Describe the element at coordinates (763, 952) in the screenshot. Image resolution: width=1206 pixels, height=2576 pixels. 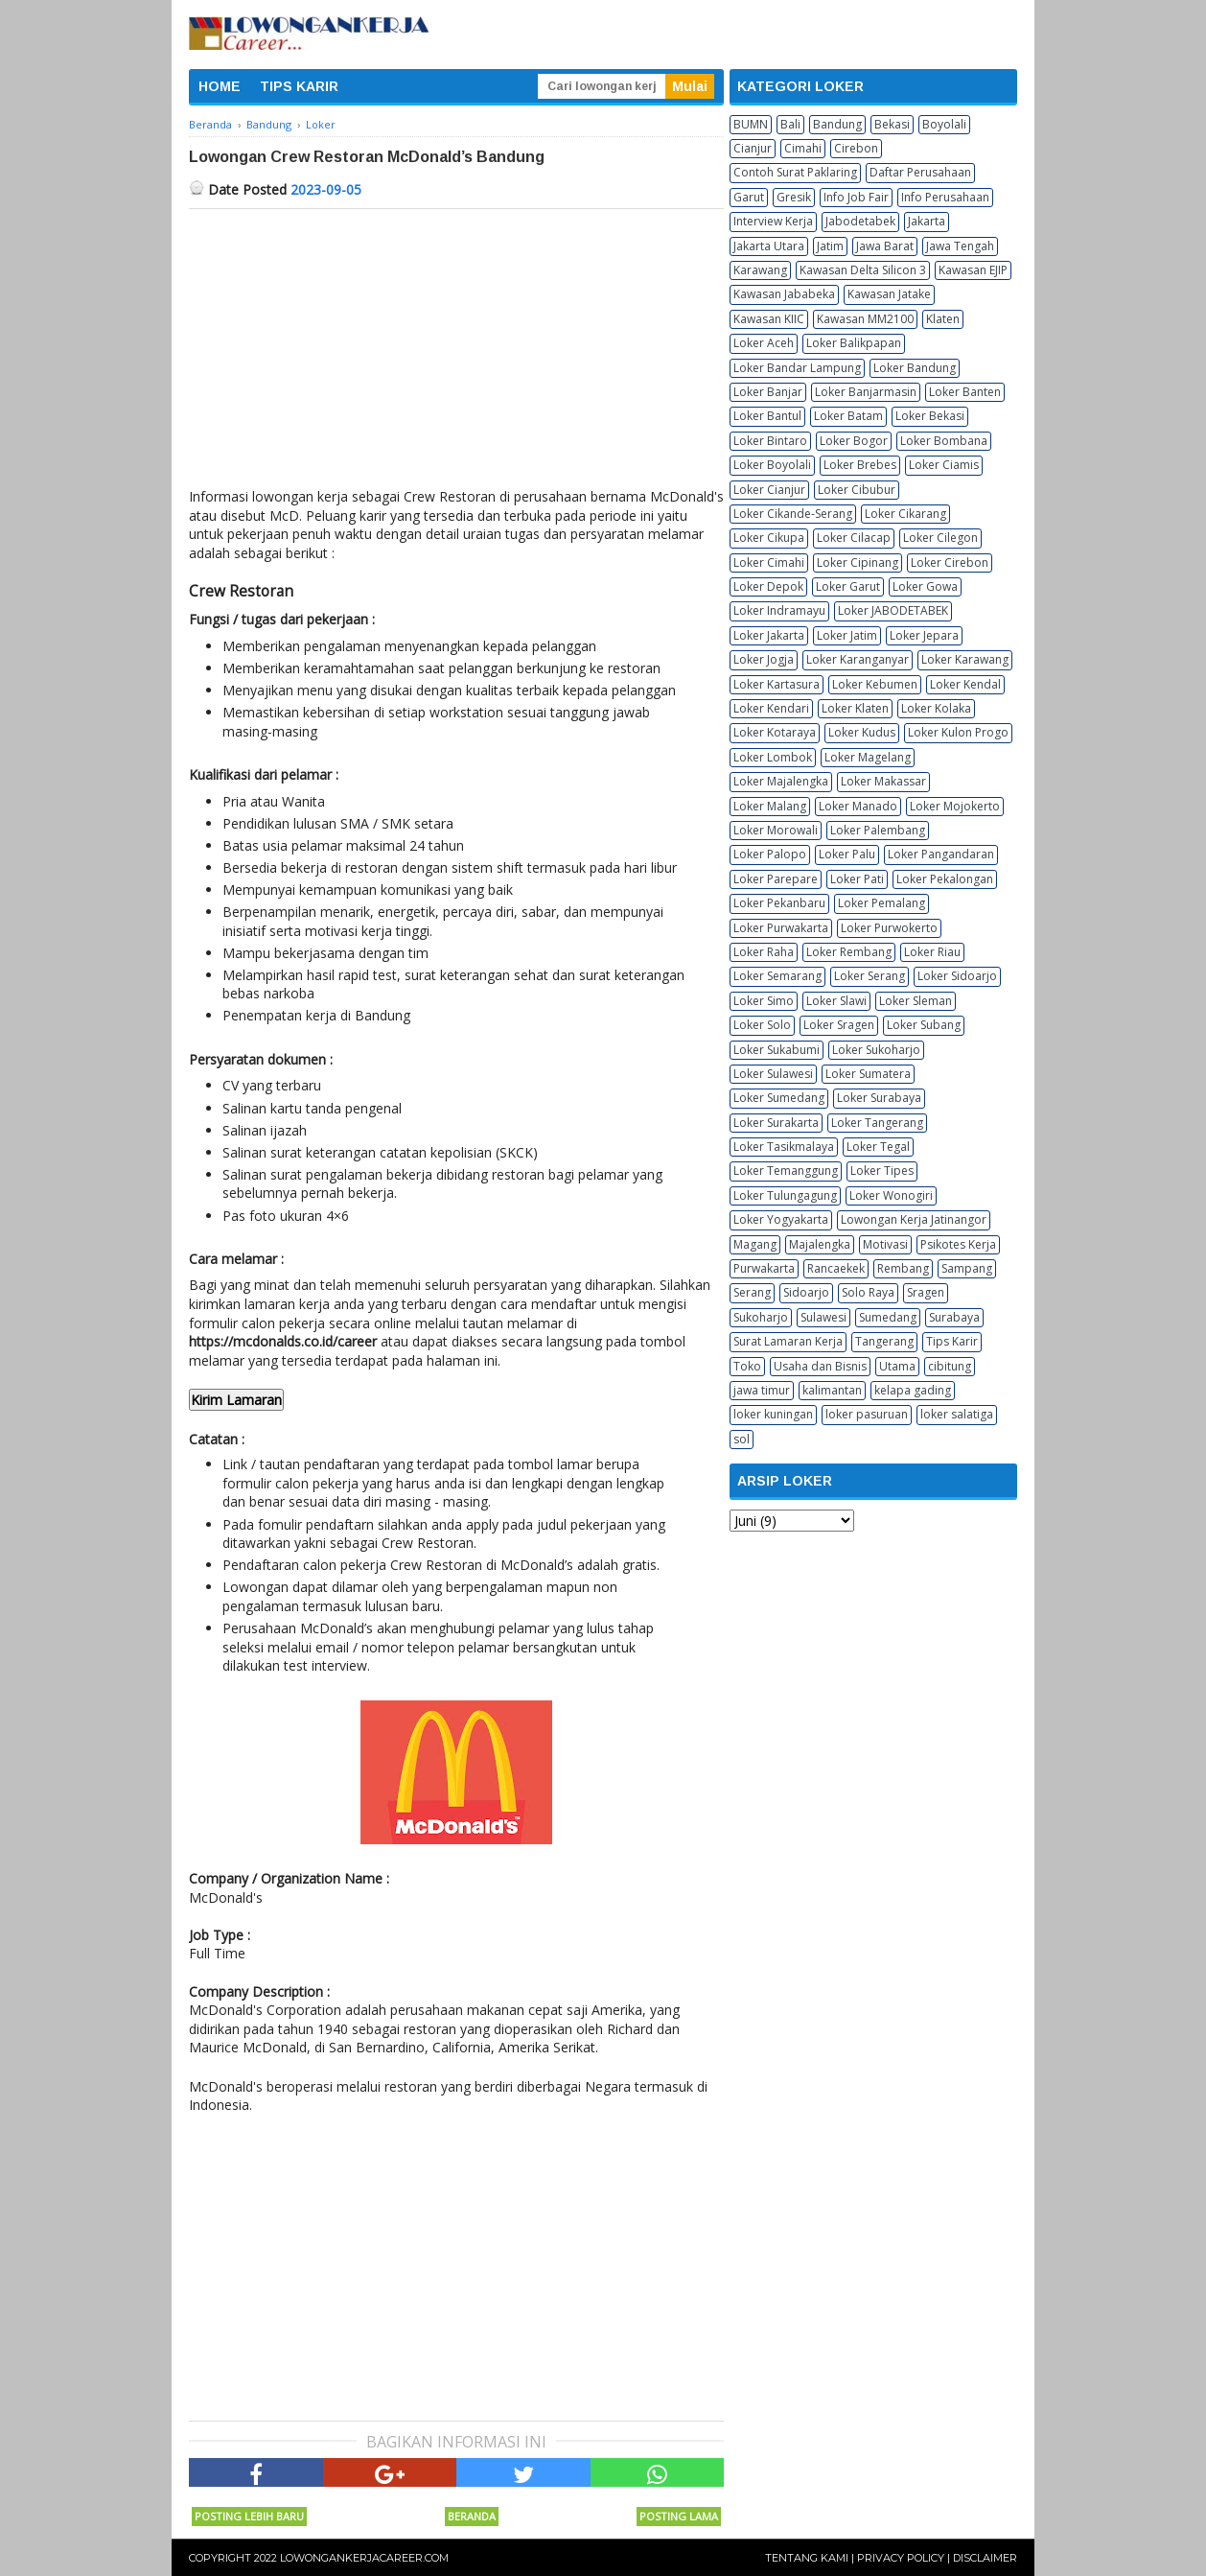
I see `Loker Raha` at that location.